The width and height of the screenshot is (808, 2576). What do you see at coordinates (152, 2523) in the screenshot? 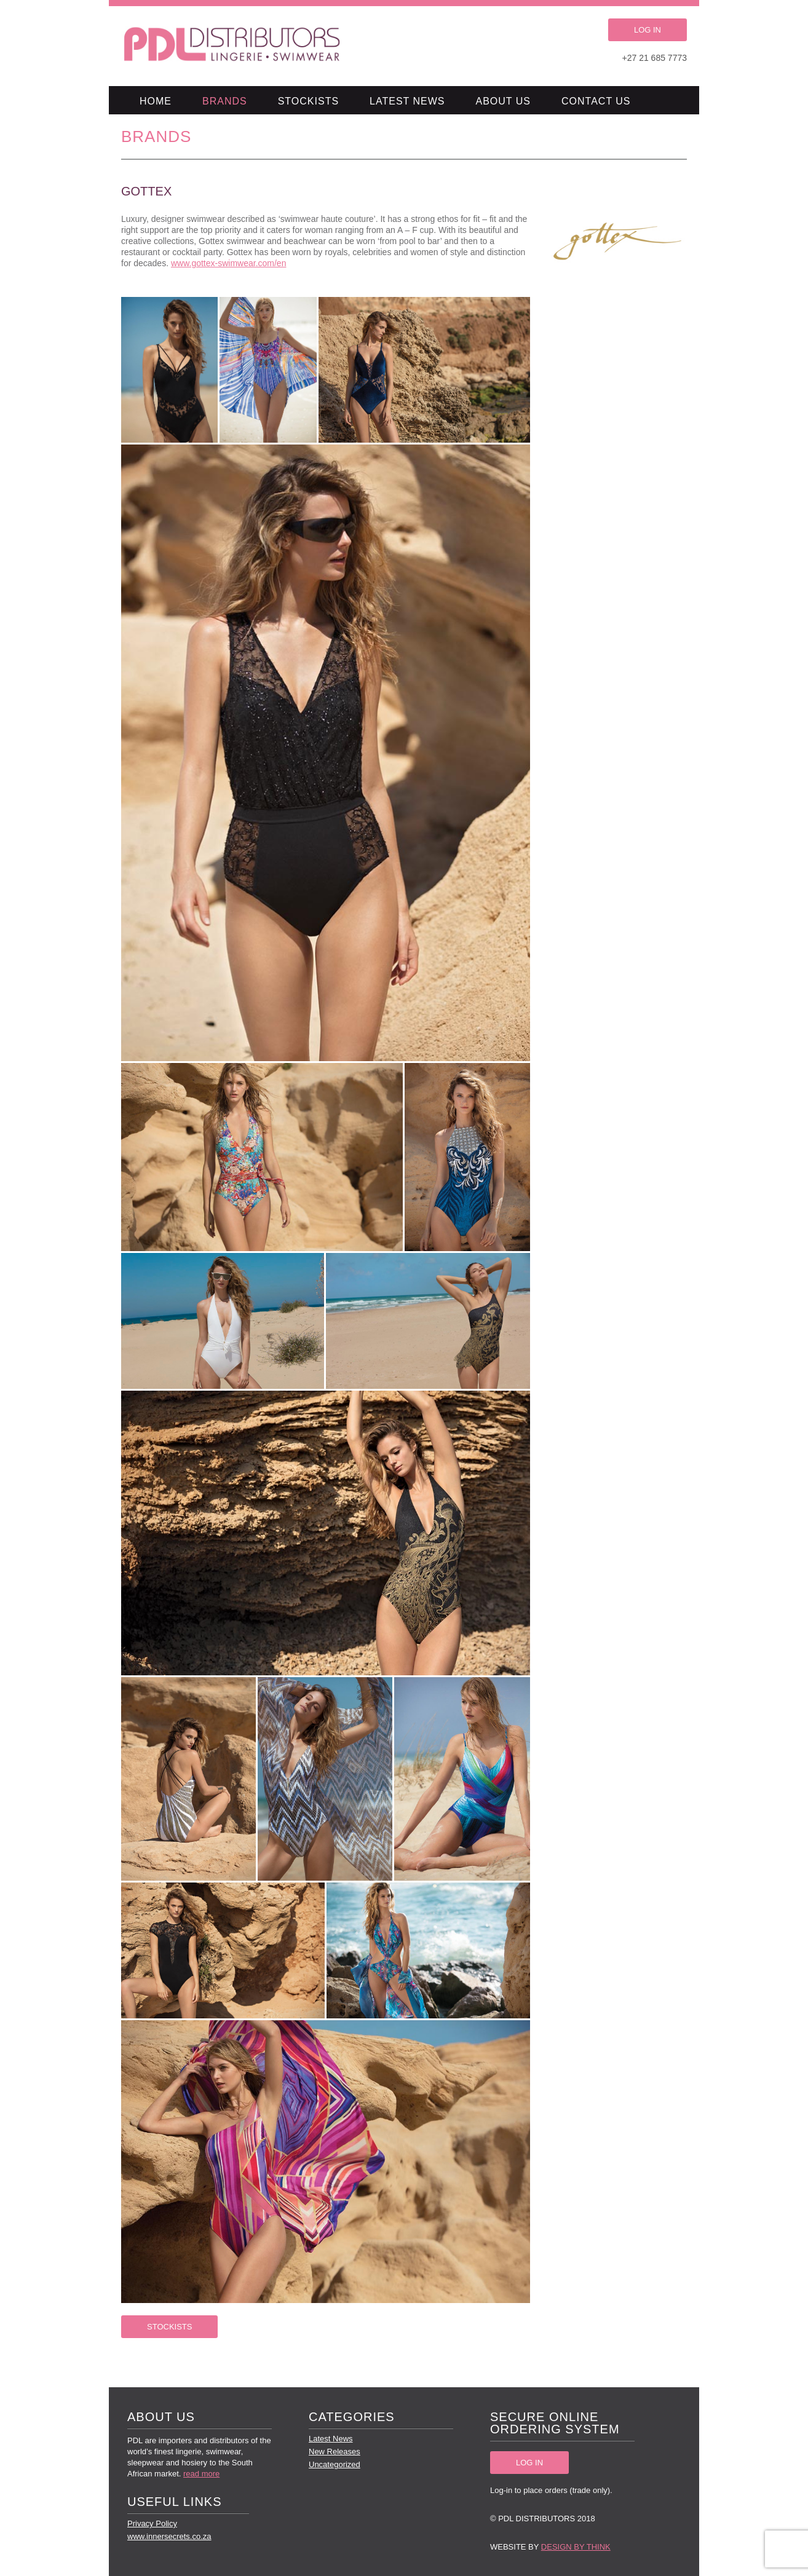
I see `Privacy Policy` at bounding box center [152, 2523].